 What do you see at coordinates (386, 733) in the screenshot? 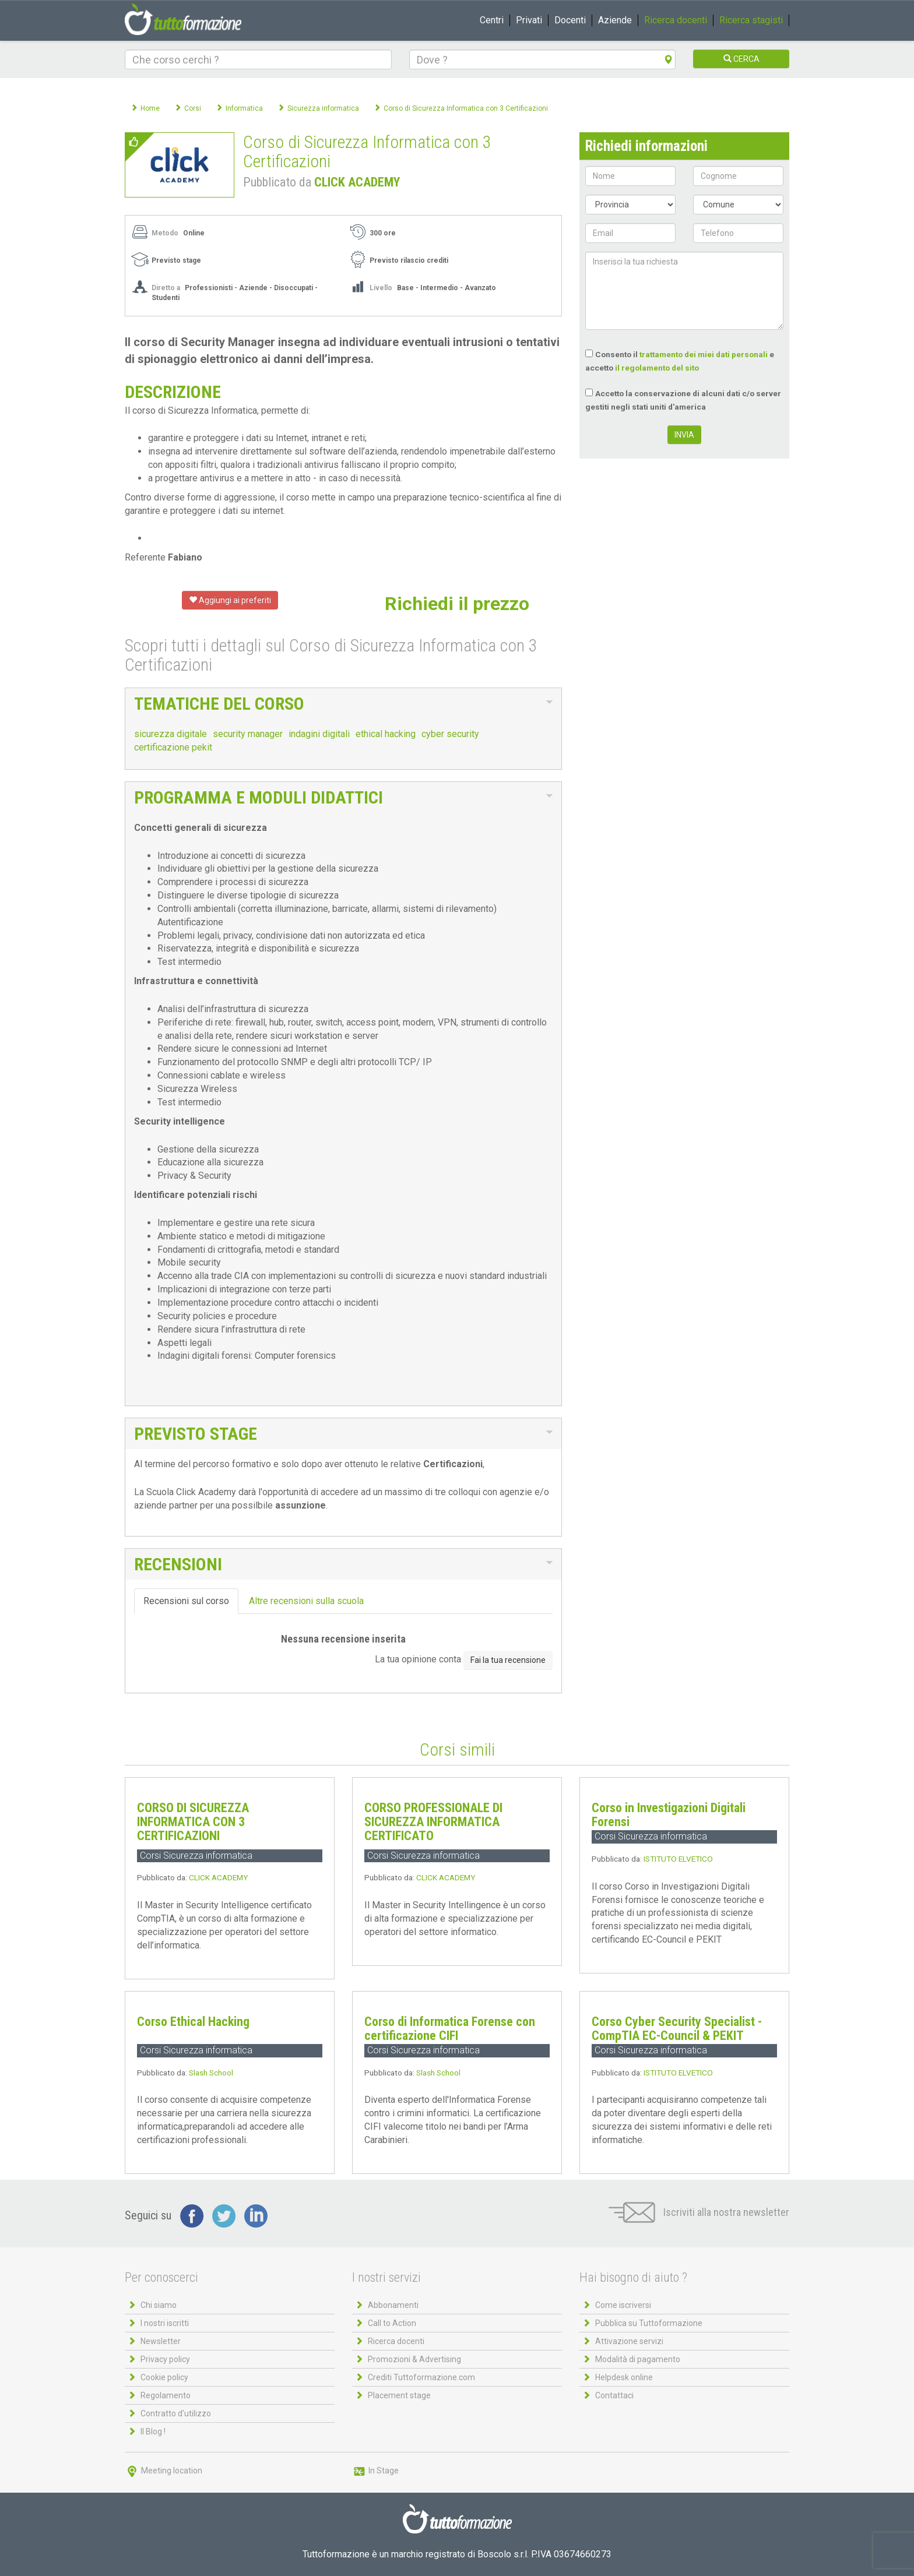
I see `ethical hacking` at bounding box center [386, 733].